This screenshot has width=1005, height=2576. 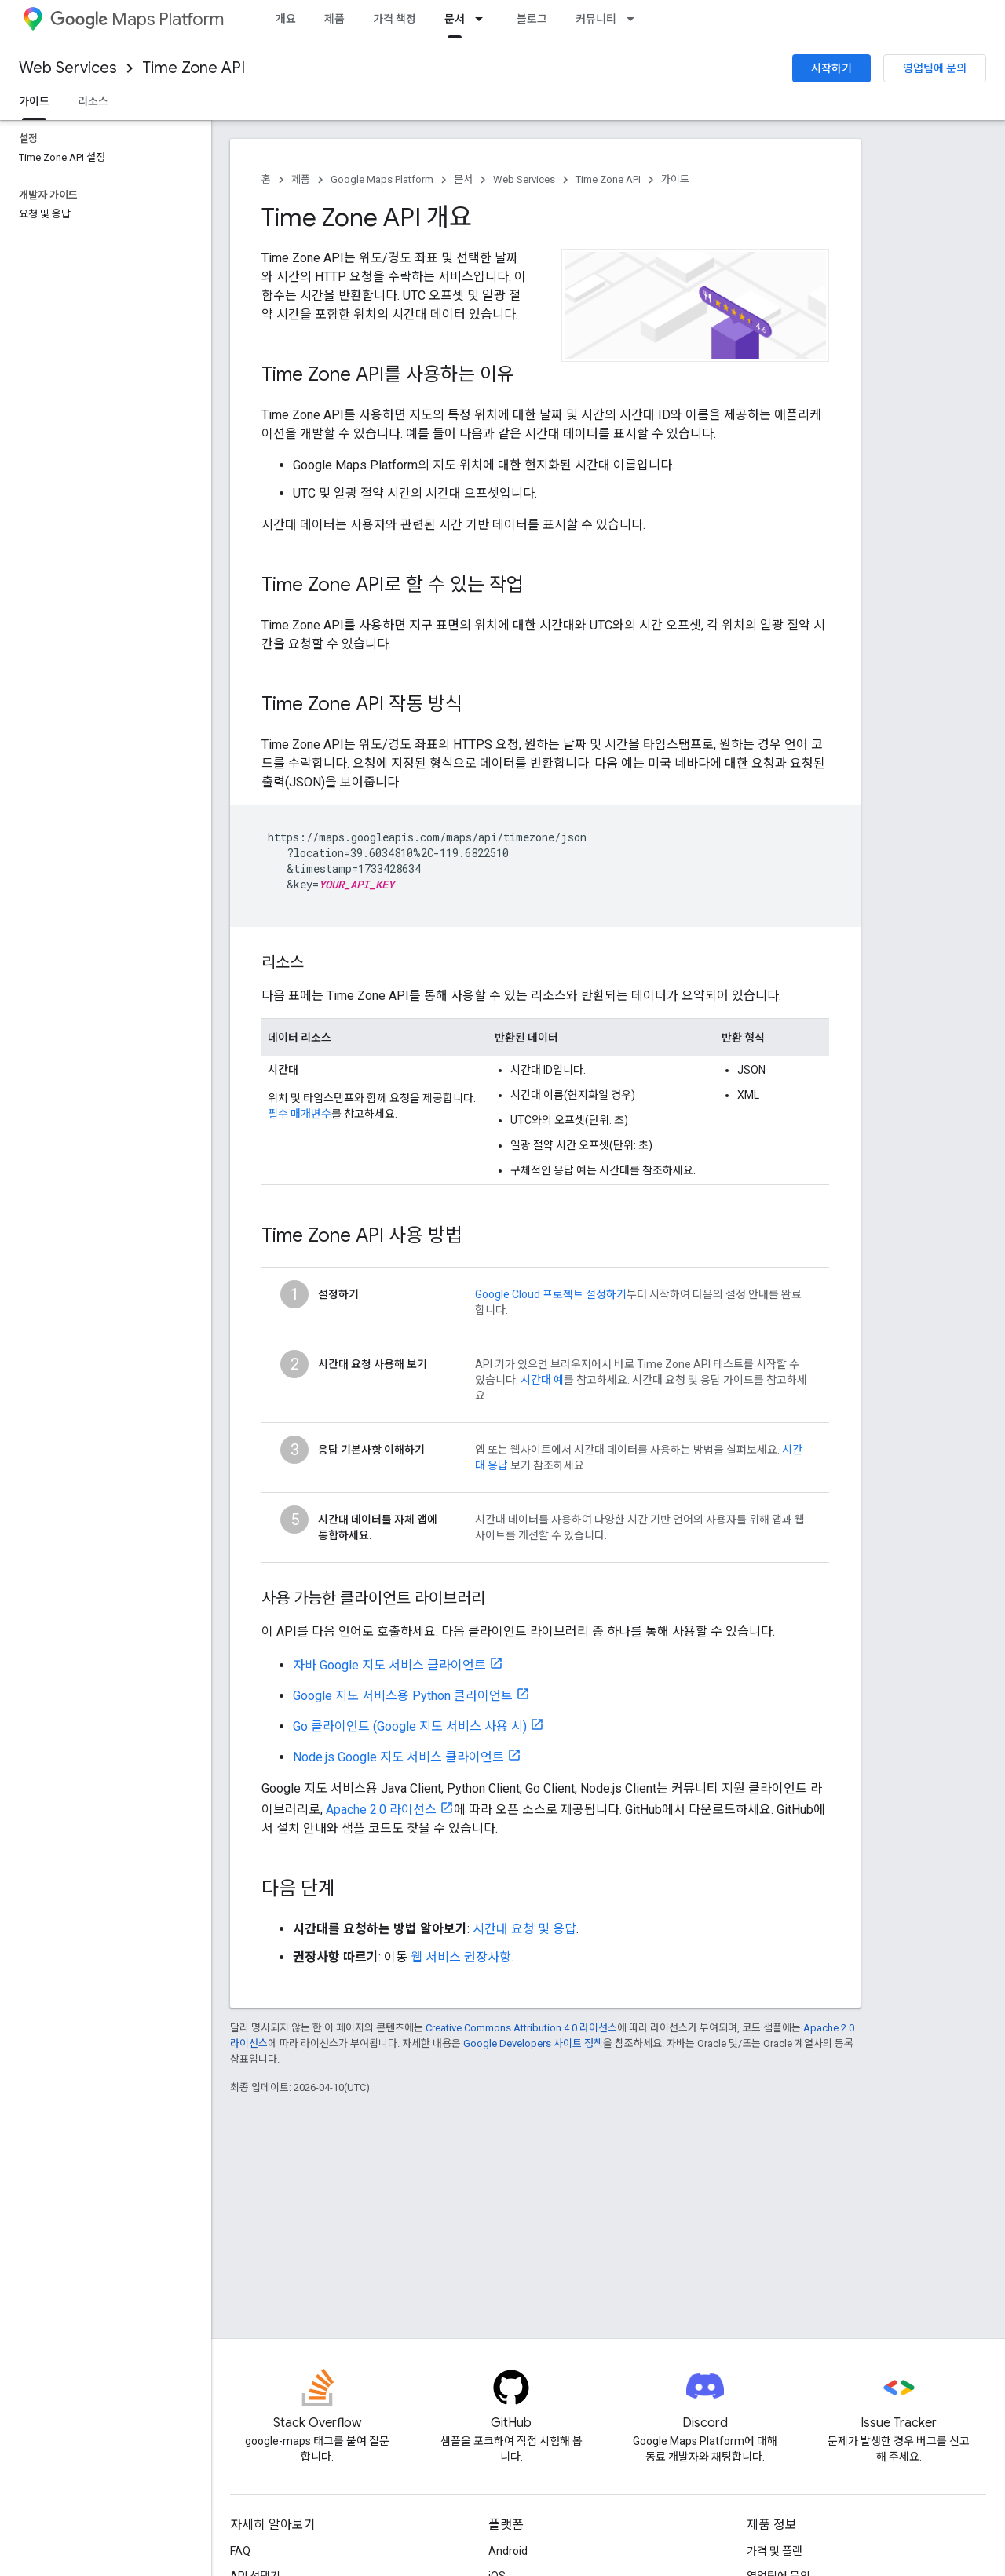 What do you see at coordinates (381, 1809) in the screenshot?
I see `Apache 2.0 라이선스` at bounding box center [381, 1809].